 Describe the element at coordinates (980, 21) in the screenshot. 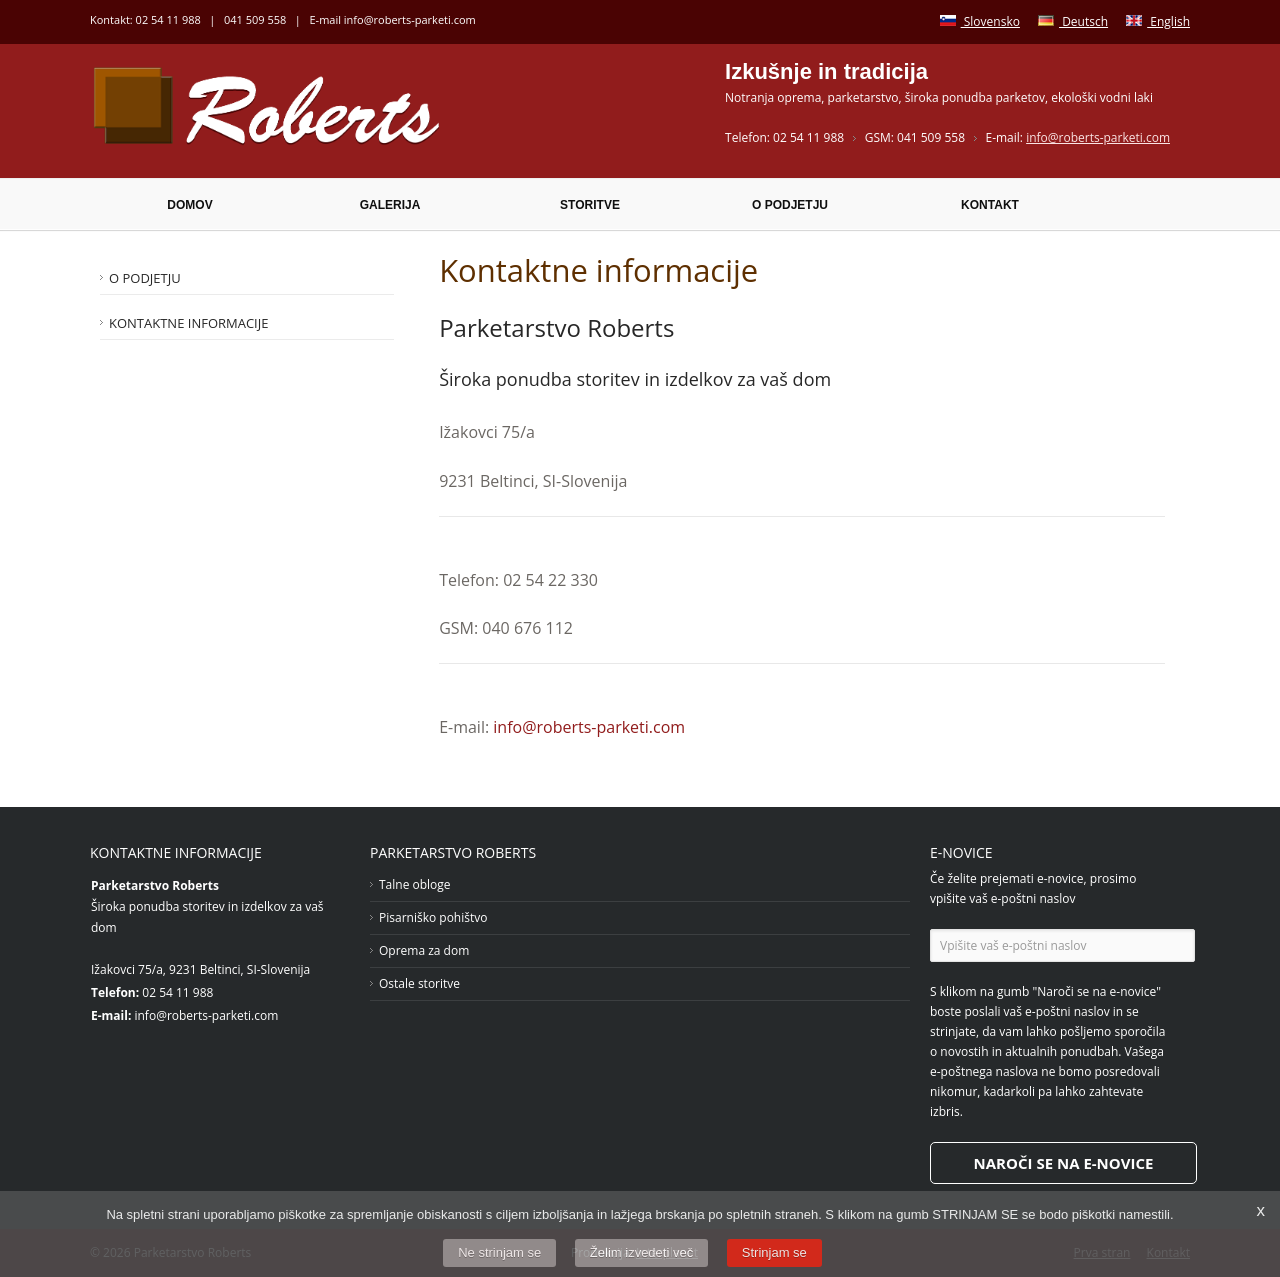

I see `Slovensko` at that location.